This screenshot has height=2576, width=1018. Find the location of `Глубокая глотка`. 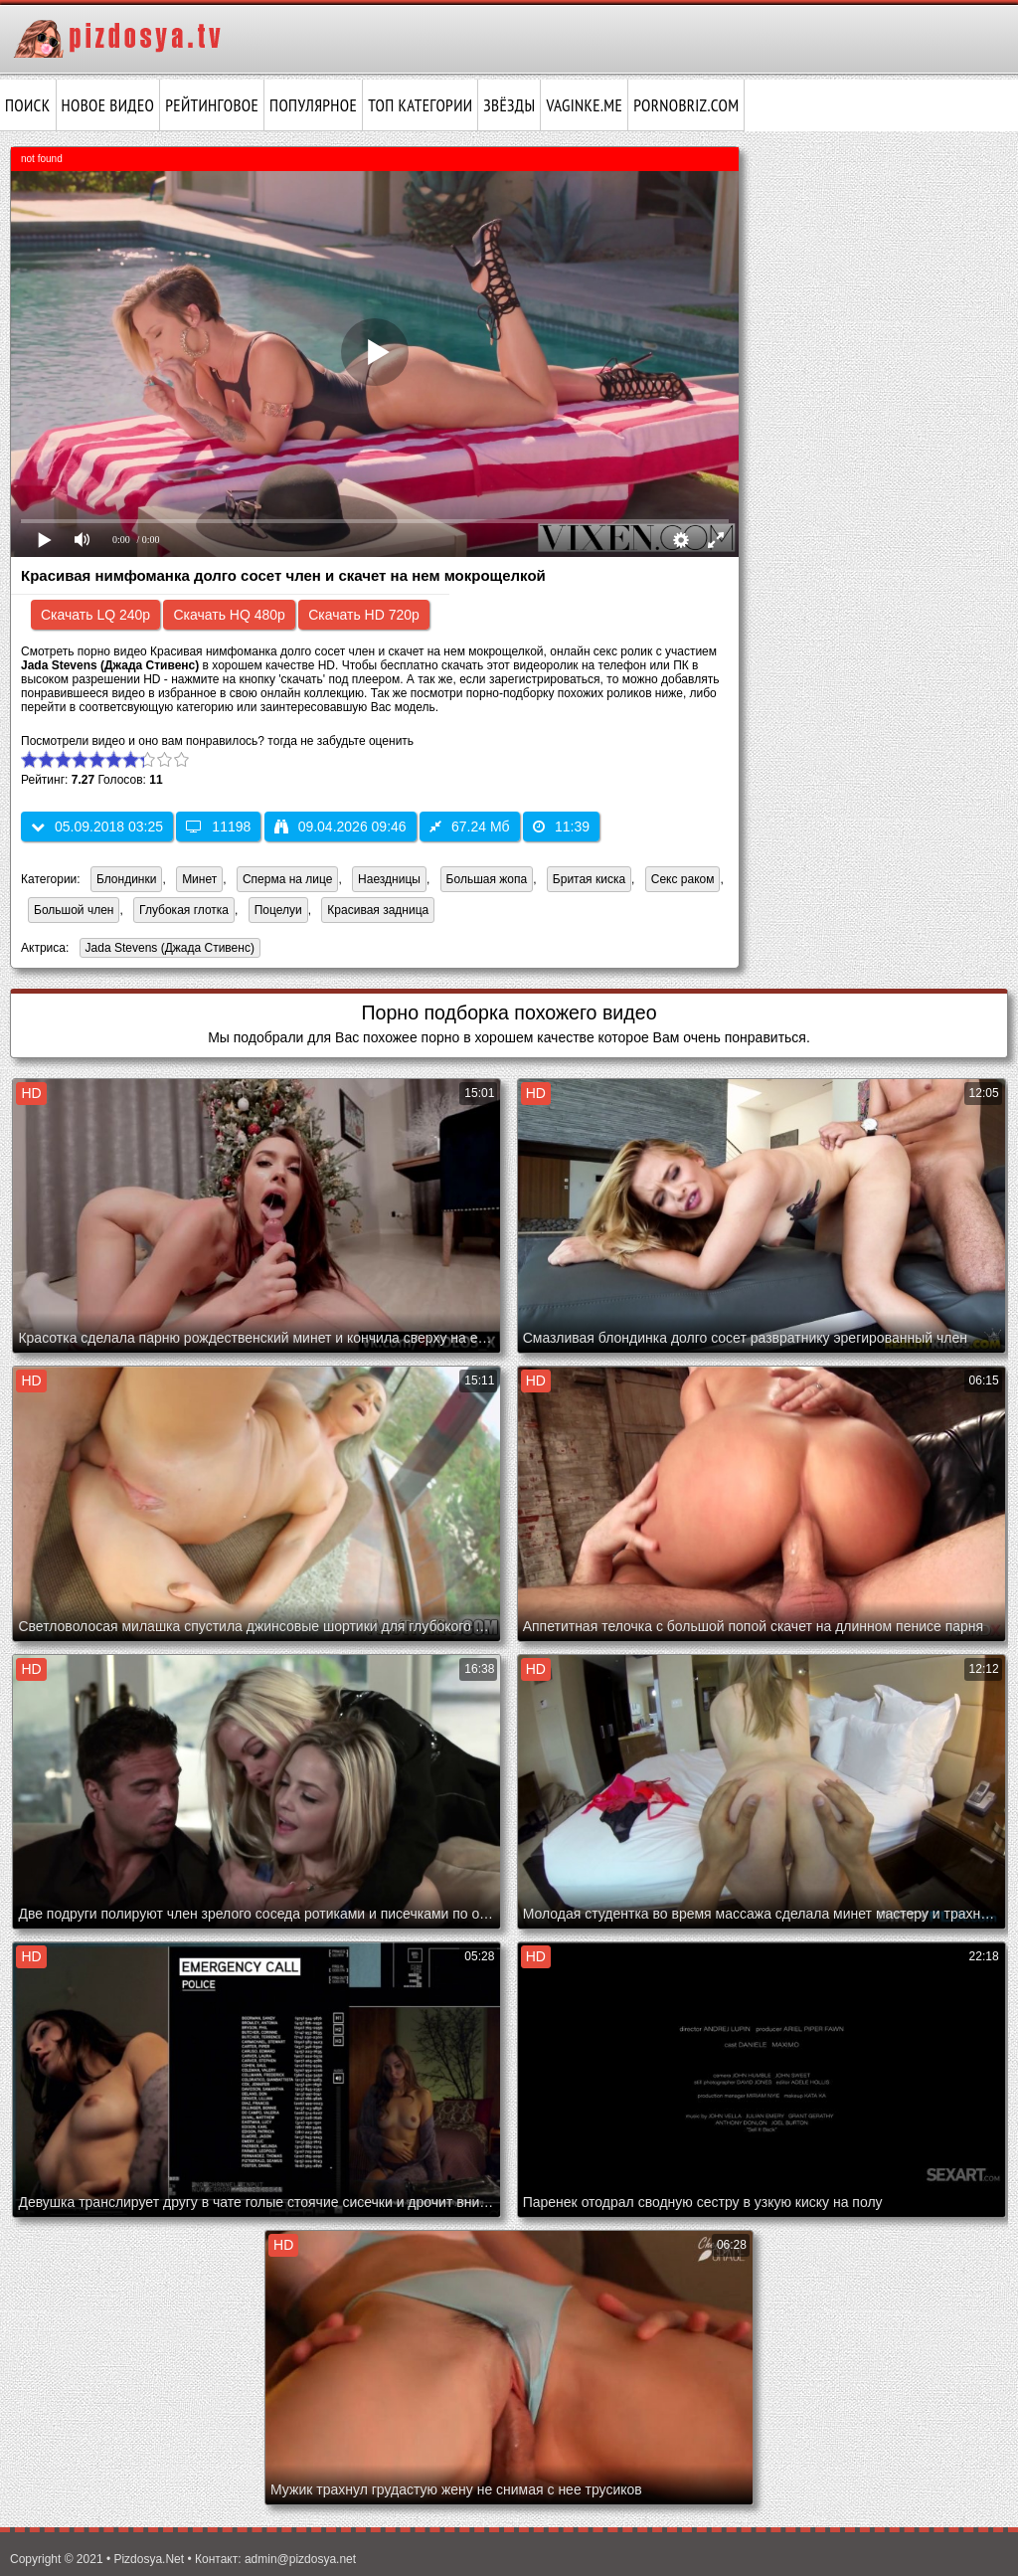

Глубокая глотка is located at coordinates (184, 910).